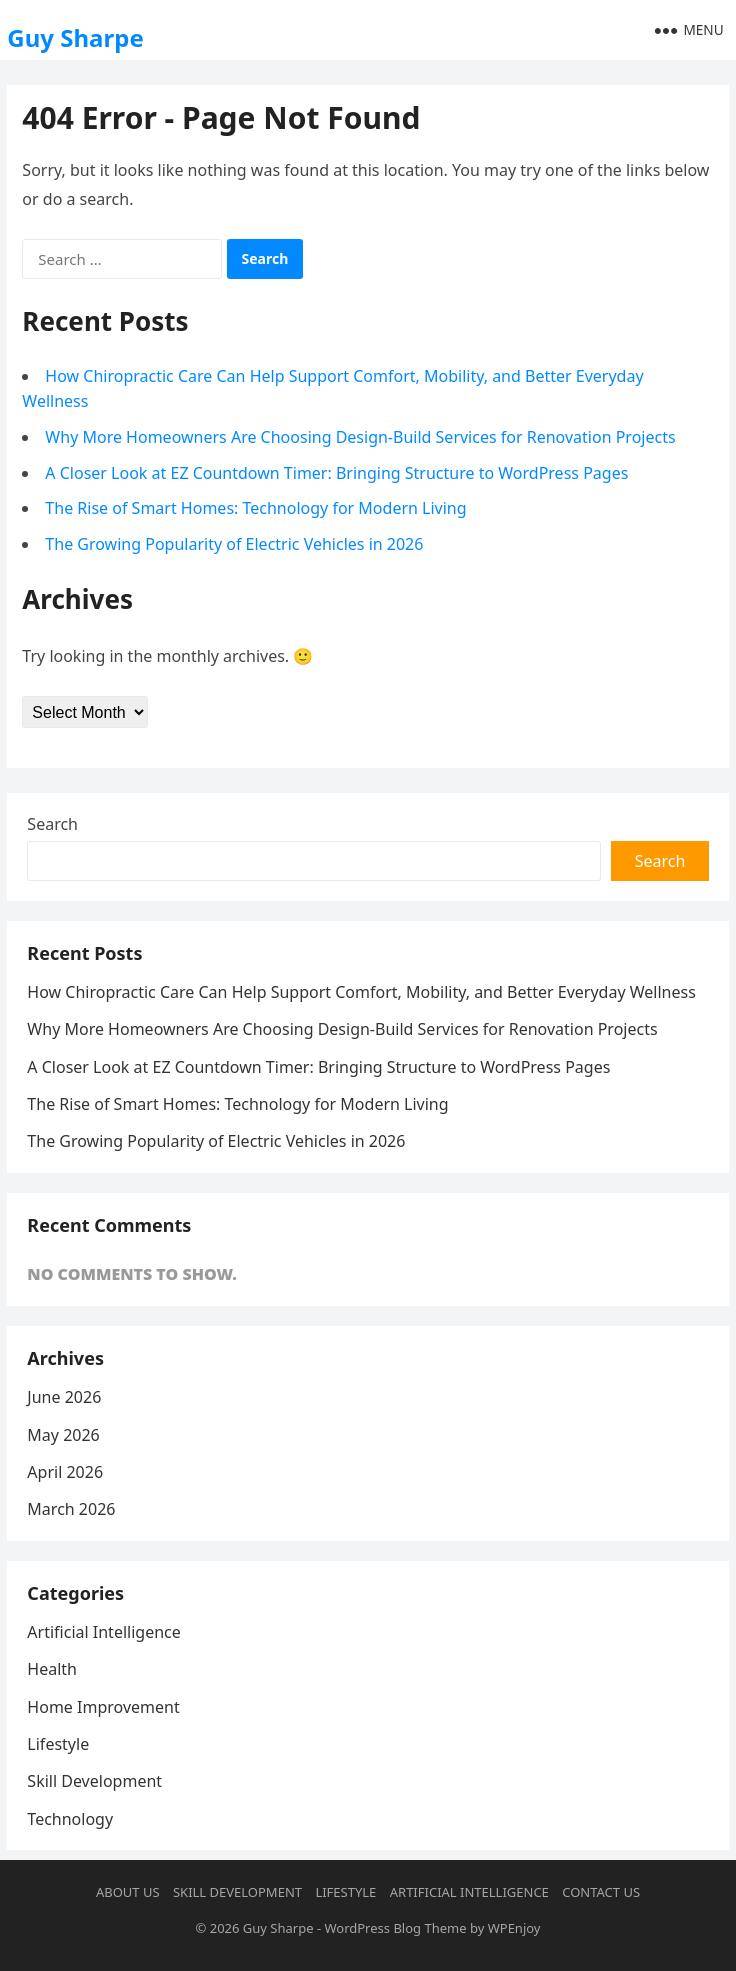 Image resolution: width=736 pixels, height=1971 pixels. What do you see at coordinates (601, 1892) in the screenshot?
I see `Contact us` at bounding box center [601, 1892].